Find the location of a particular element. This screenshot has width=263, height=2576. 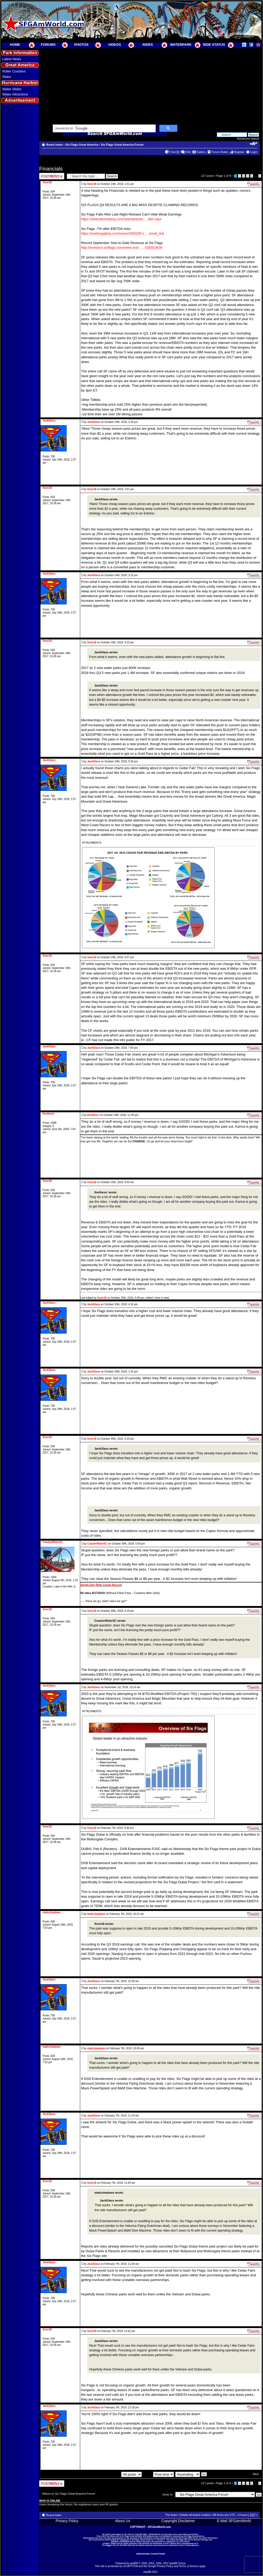

Board index is located at coordinates (54, 144).